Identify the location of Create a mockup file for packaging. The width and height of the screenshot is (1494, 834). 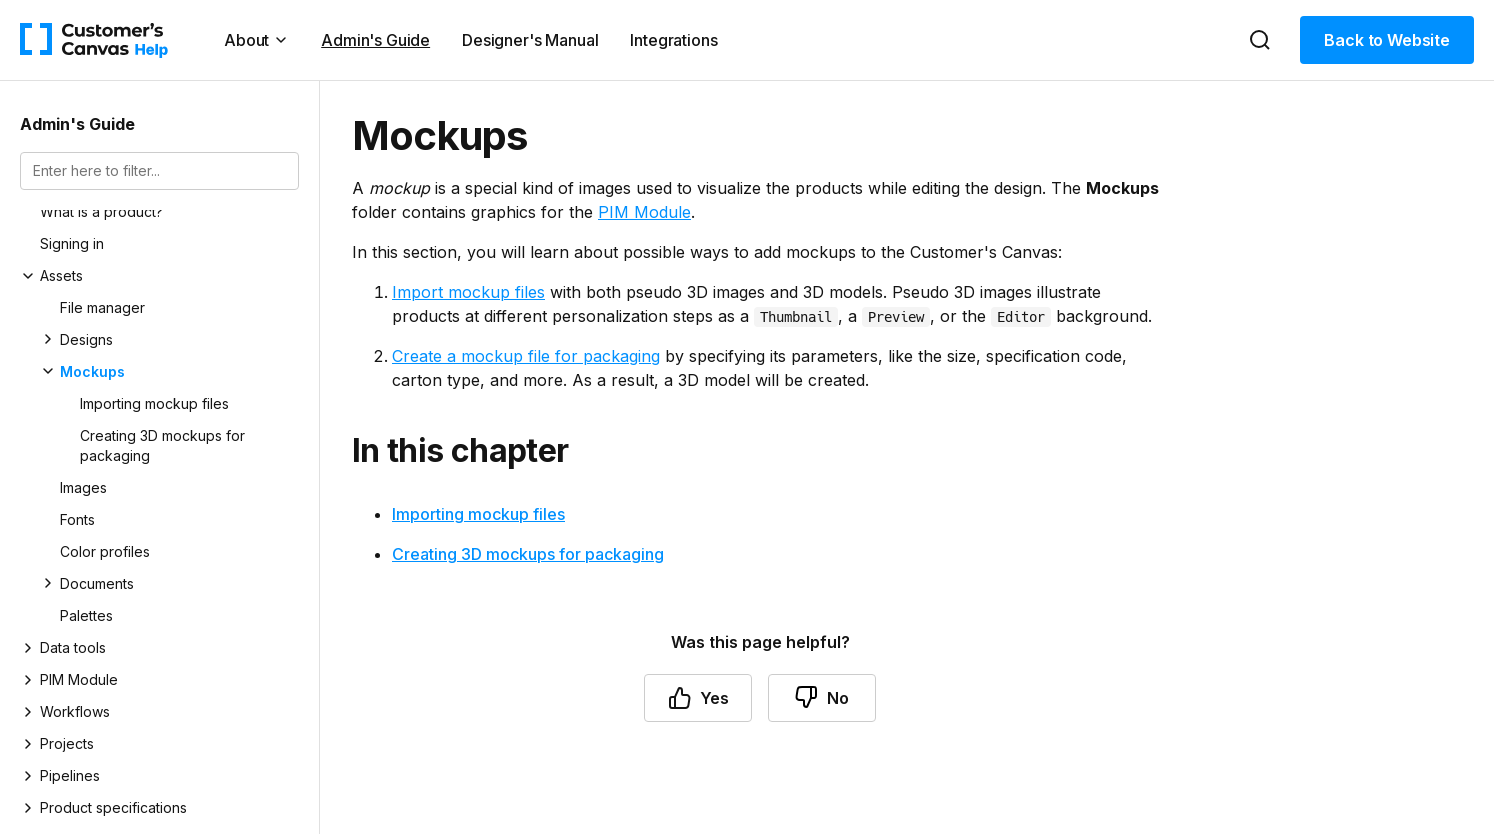
(526, 356).